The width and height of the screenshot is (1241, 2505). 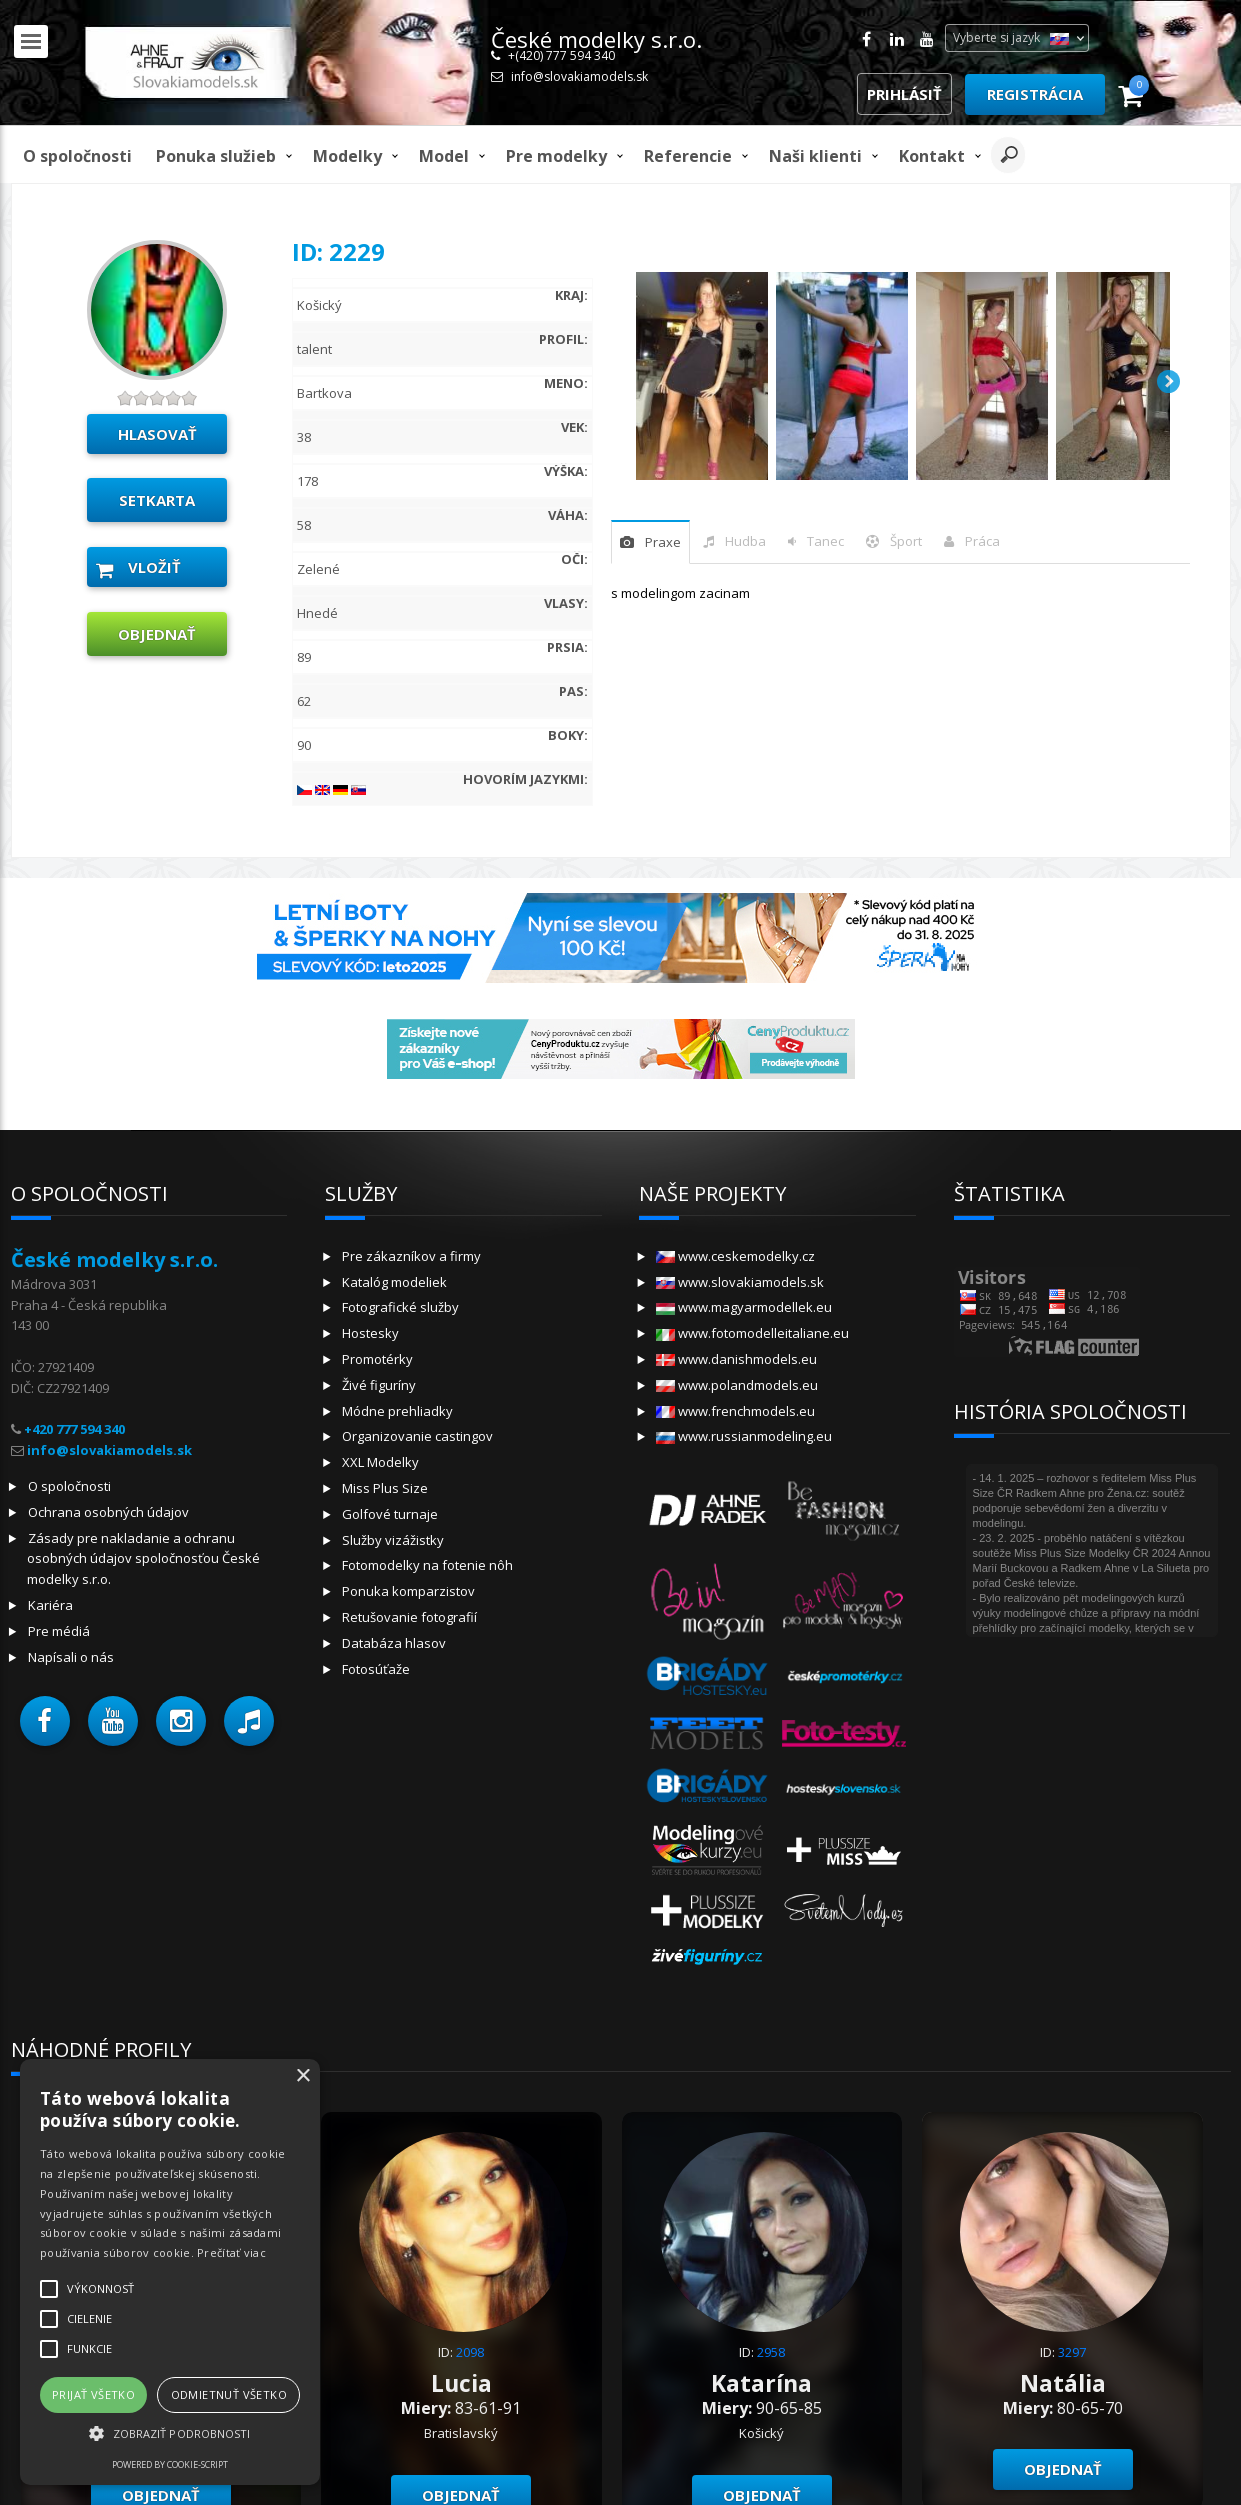 What do you see at coordinates (1035, 94) in the screenshot?
I see `Registrácia` at bounding box center [1035, 94].